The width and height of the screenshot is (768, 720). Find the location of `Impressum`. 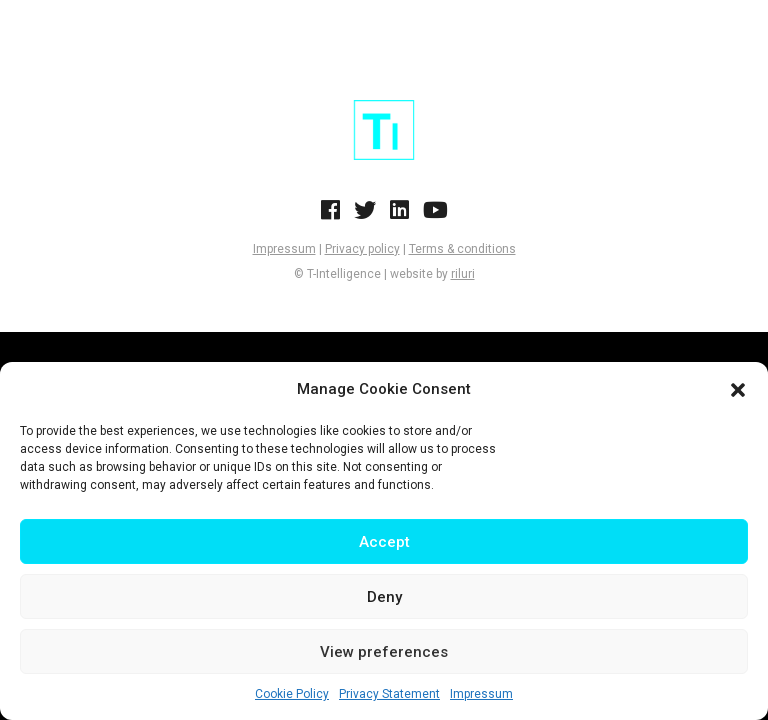

Impressum is located at coordinates (481, 694).